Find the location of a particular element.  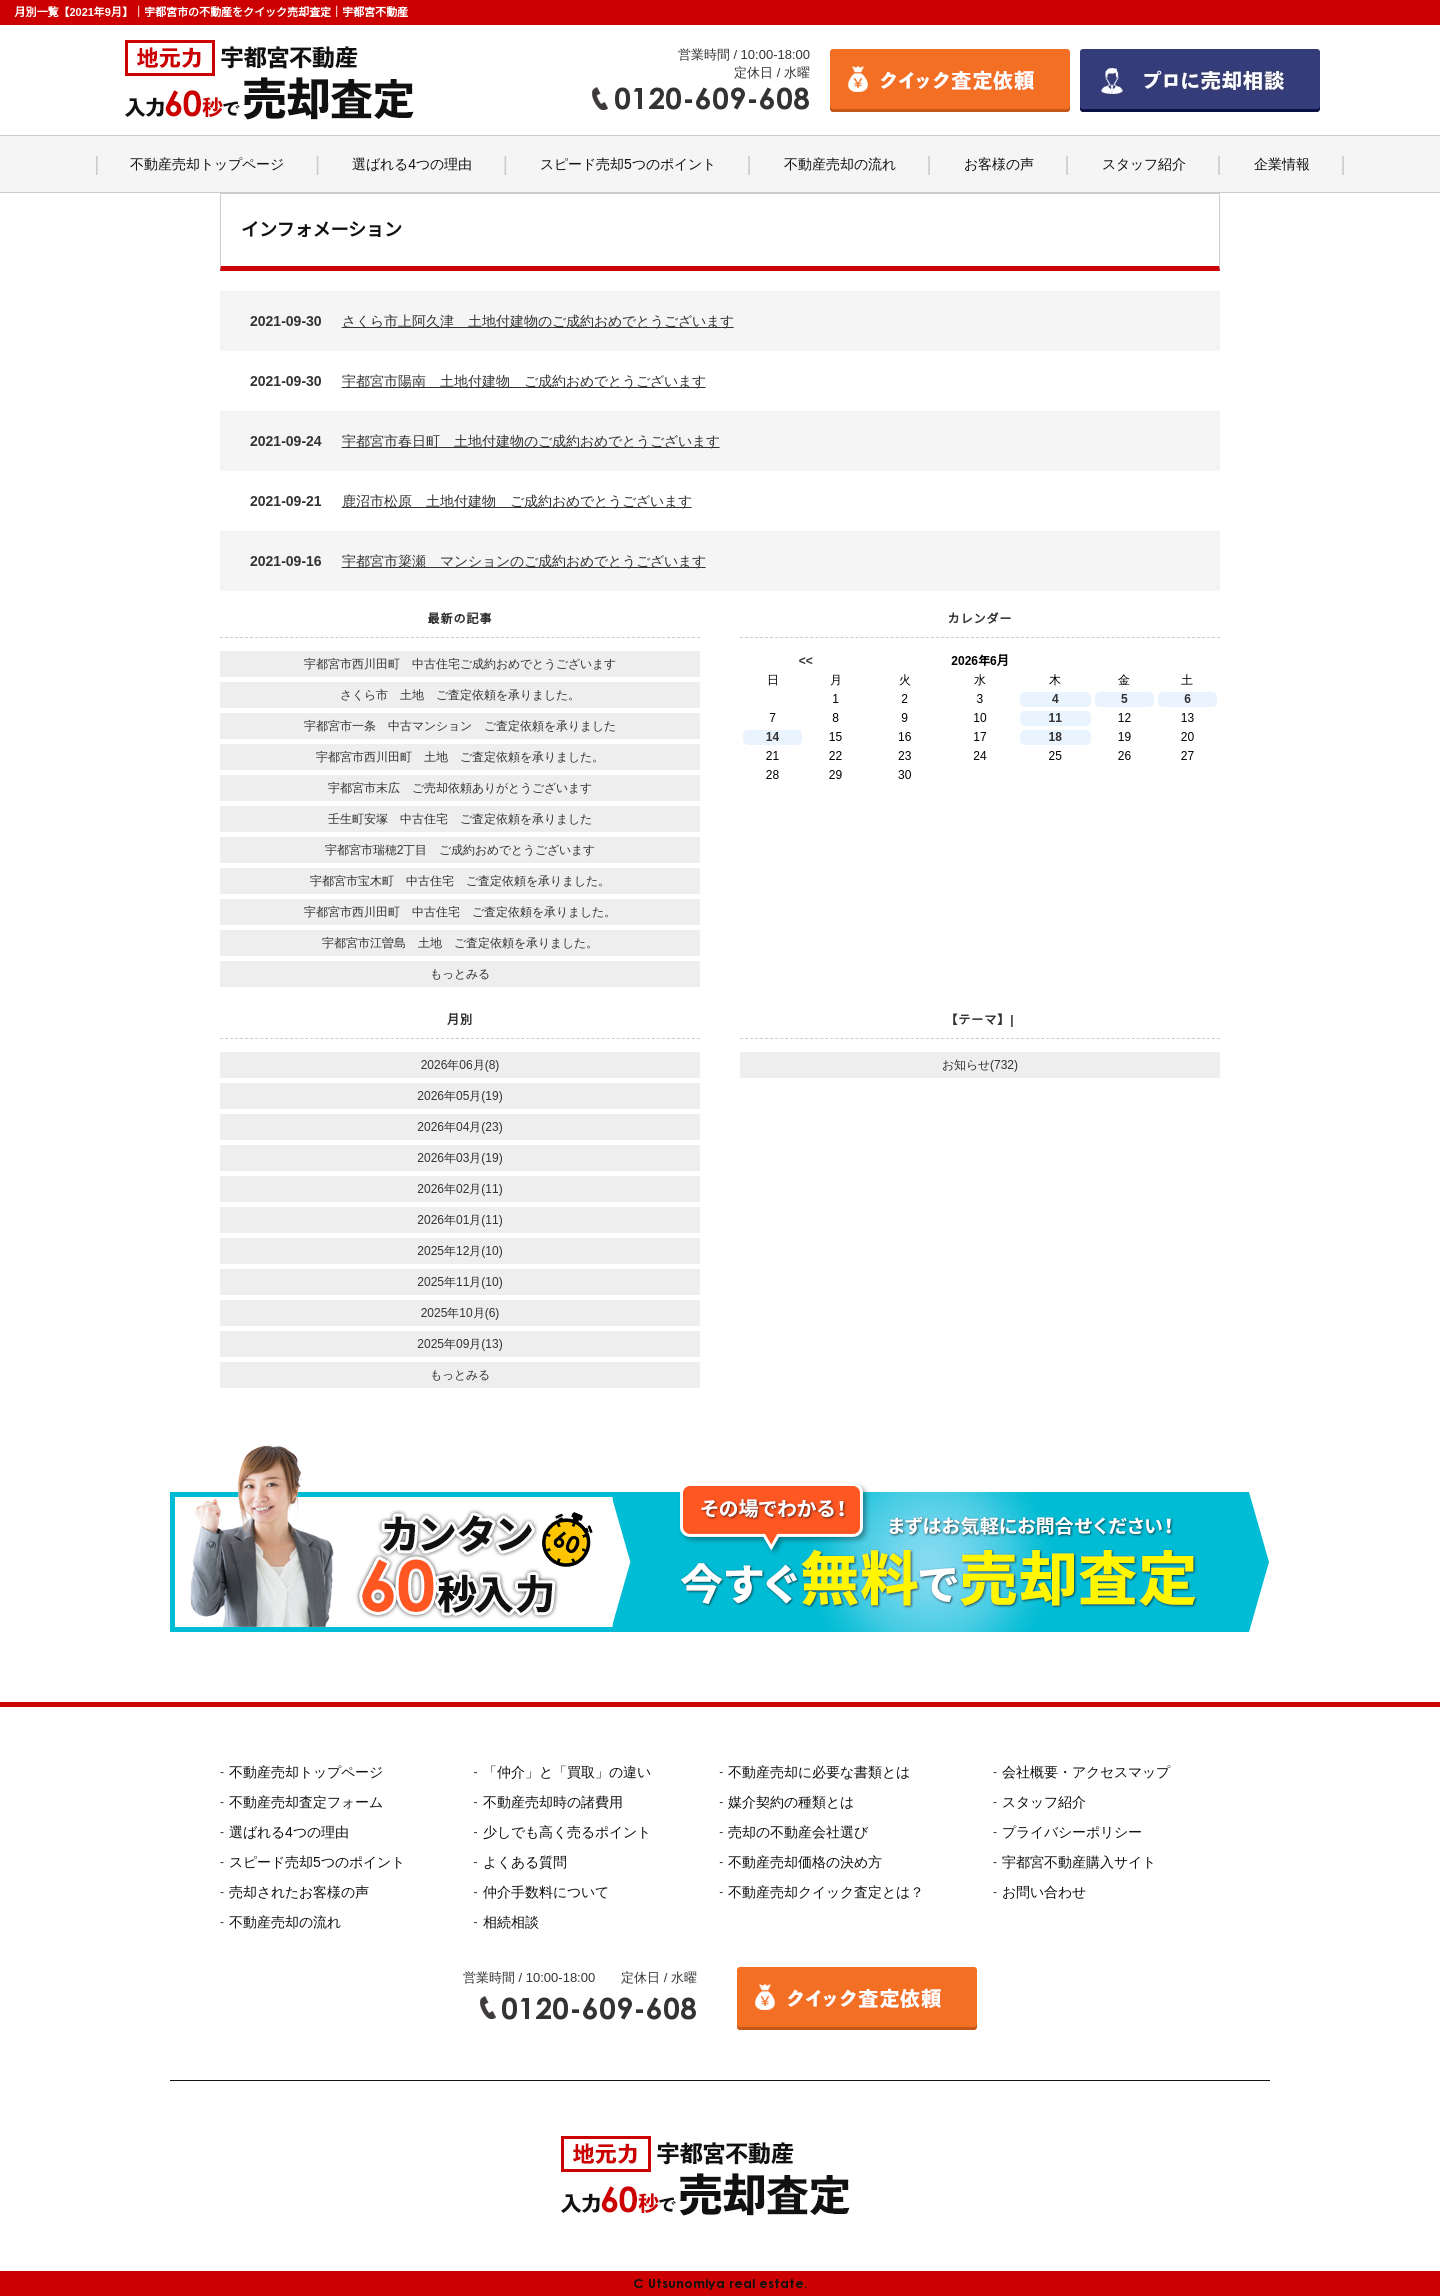

もっとみる is located at coordinates (460, 974).